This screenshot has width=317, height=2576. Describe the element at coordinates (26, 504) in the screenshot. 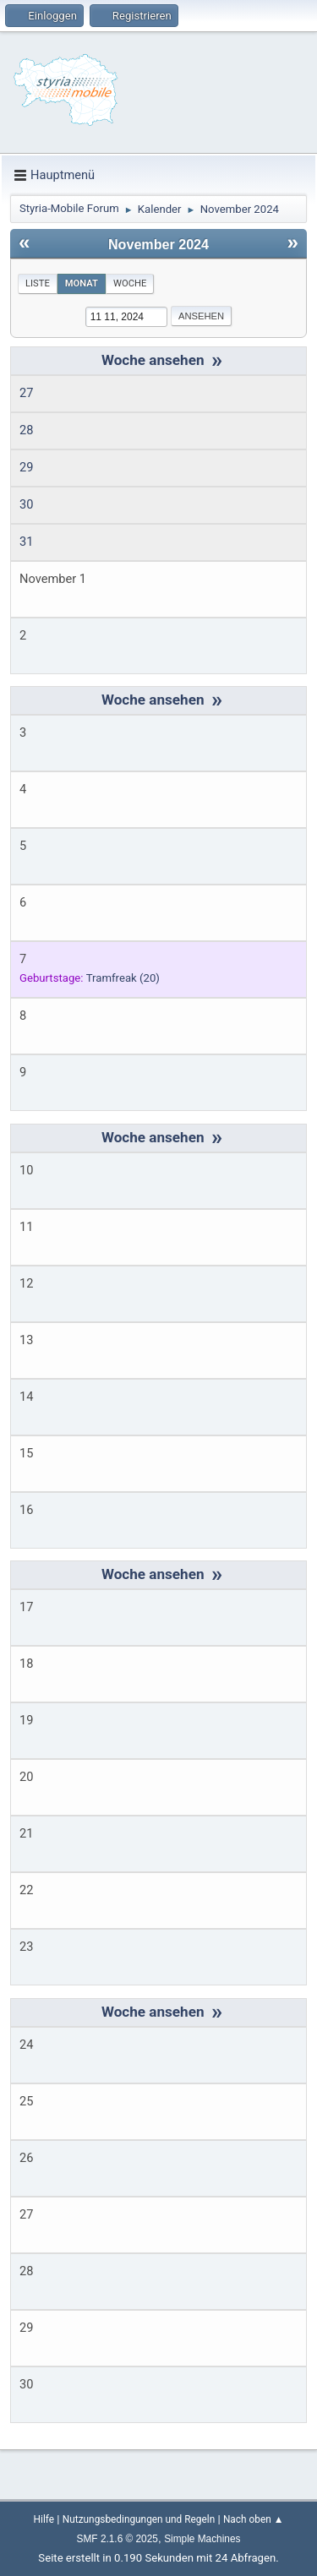

I see `30` at that location.